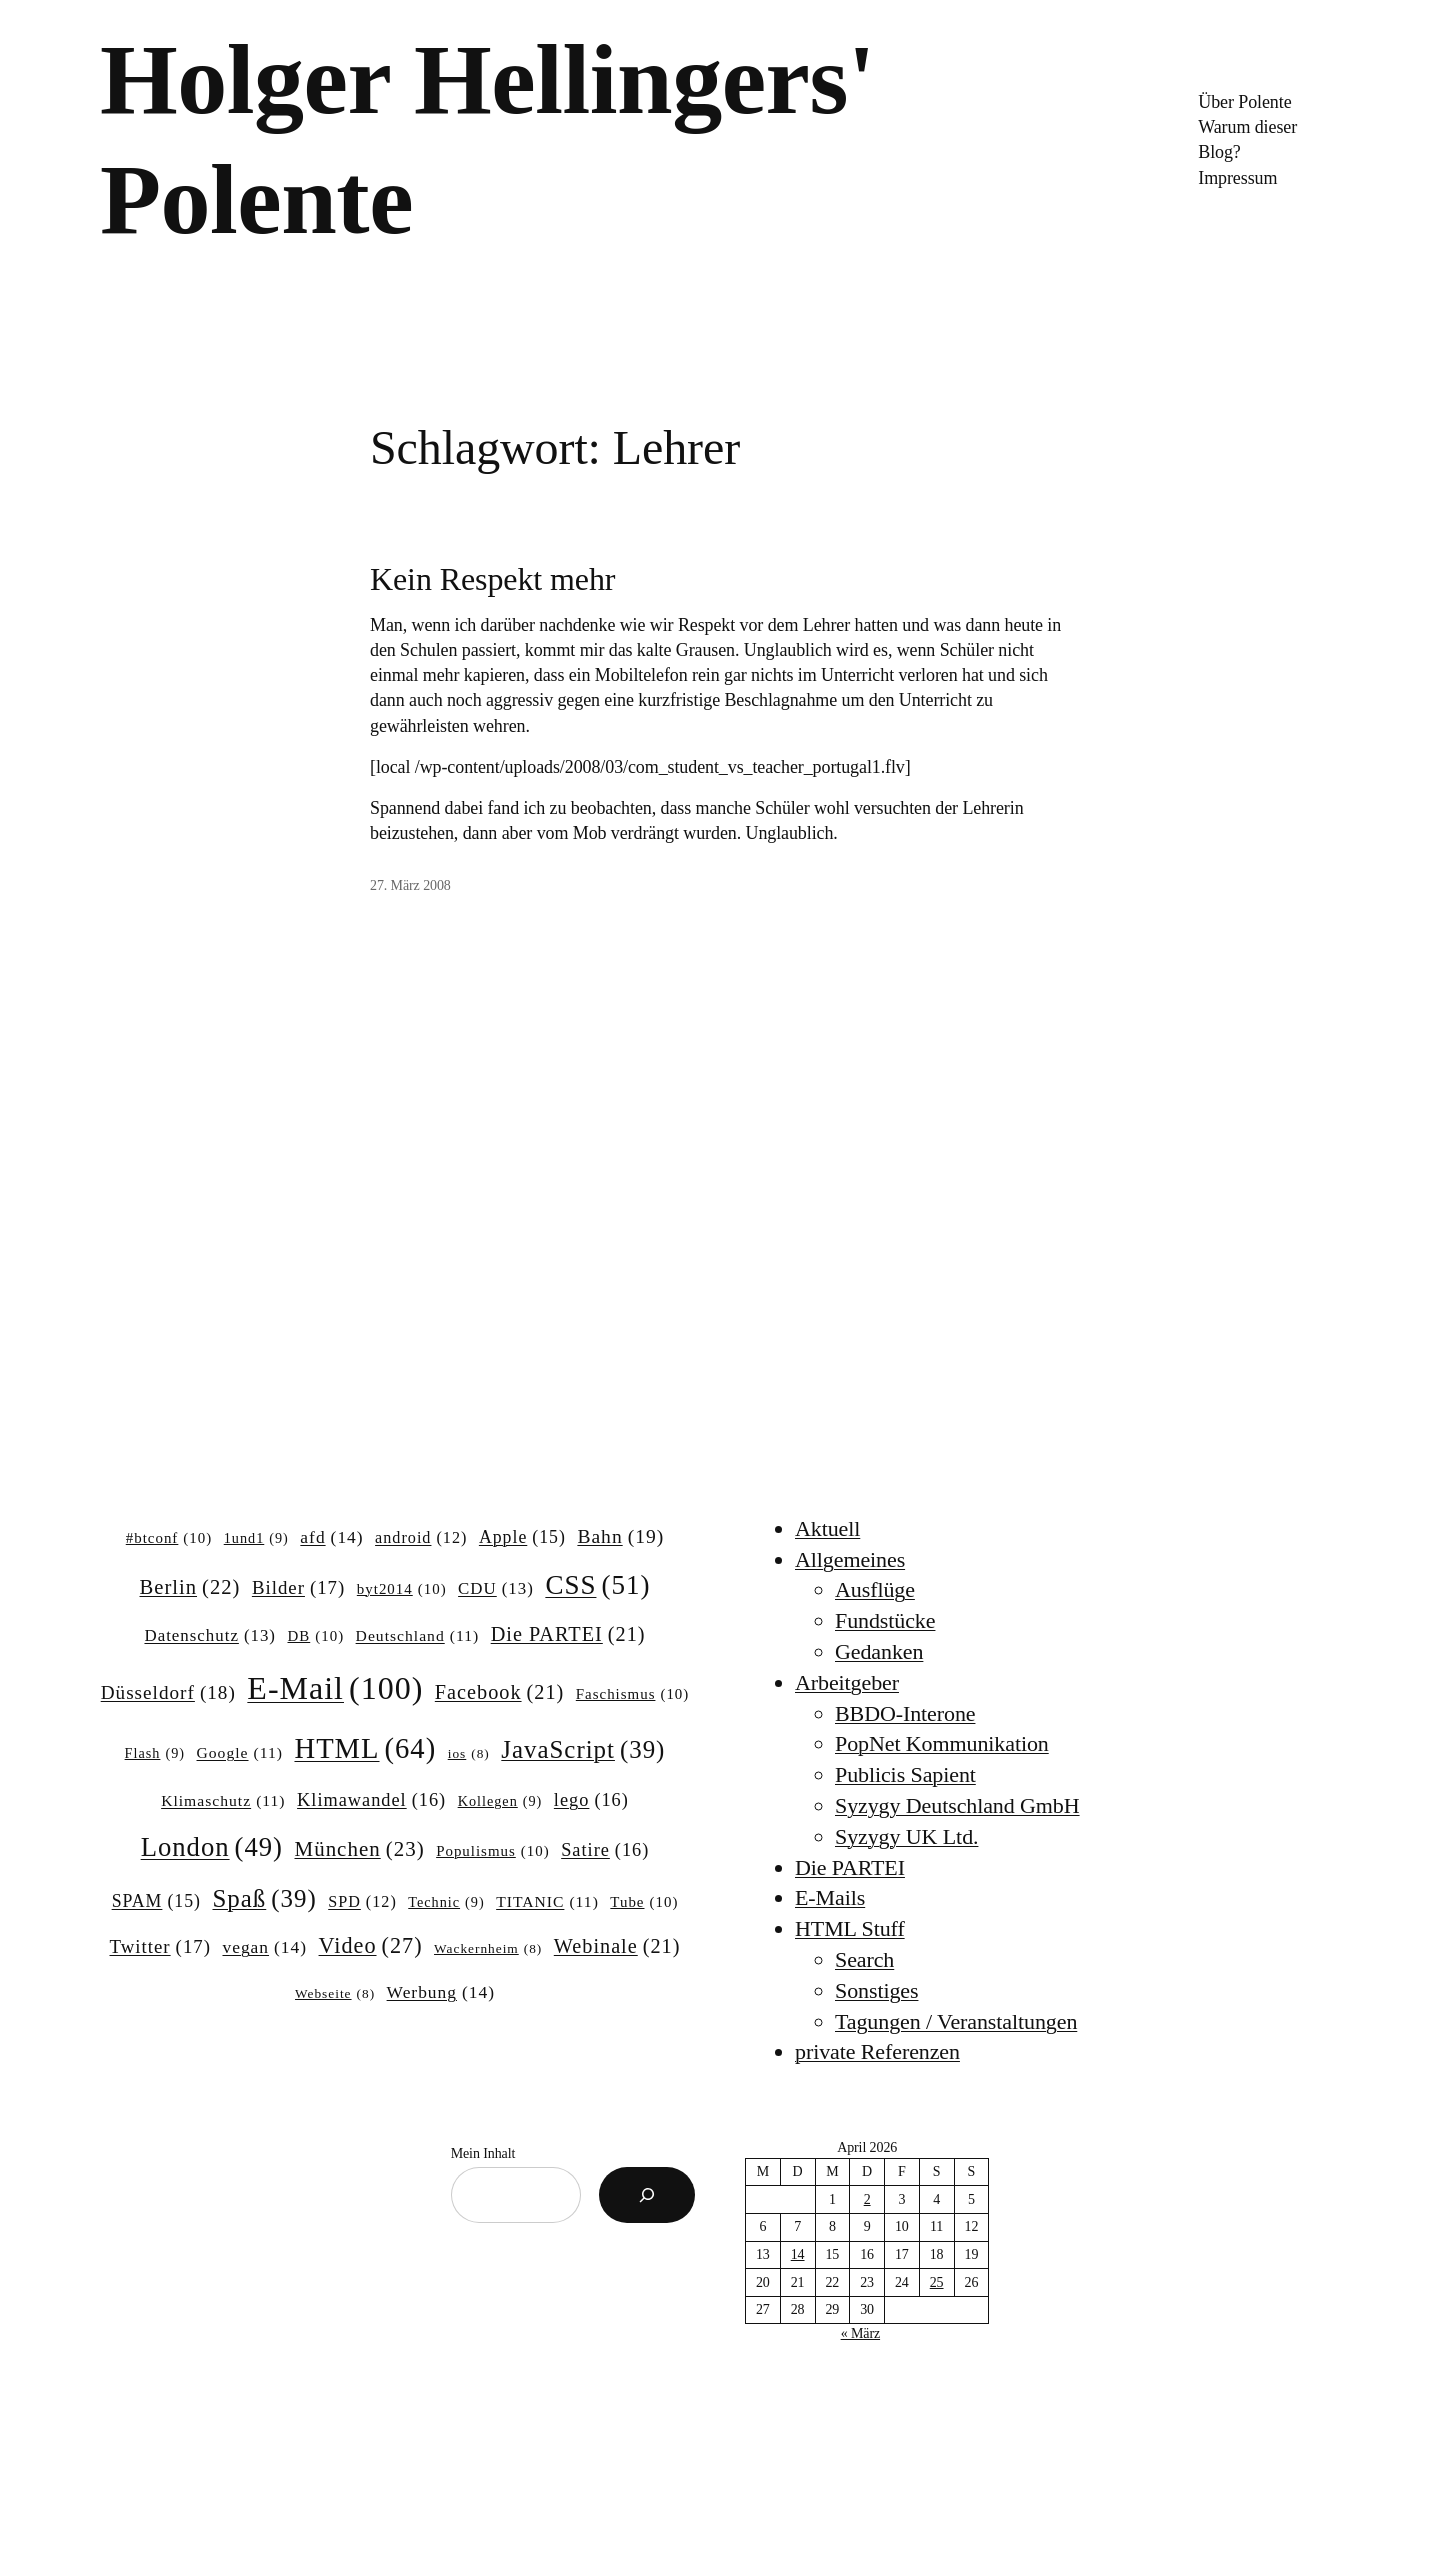 This screenshot has width=1440, height=2574. Describe the element at coordinates (522, 1538) in the screenshot. I see `Apple [Apple (15 Einträge)]` at that location.